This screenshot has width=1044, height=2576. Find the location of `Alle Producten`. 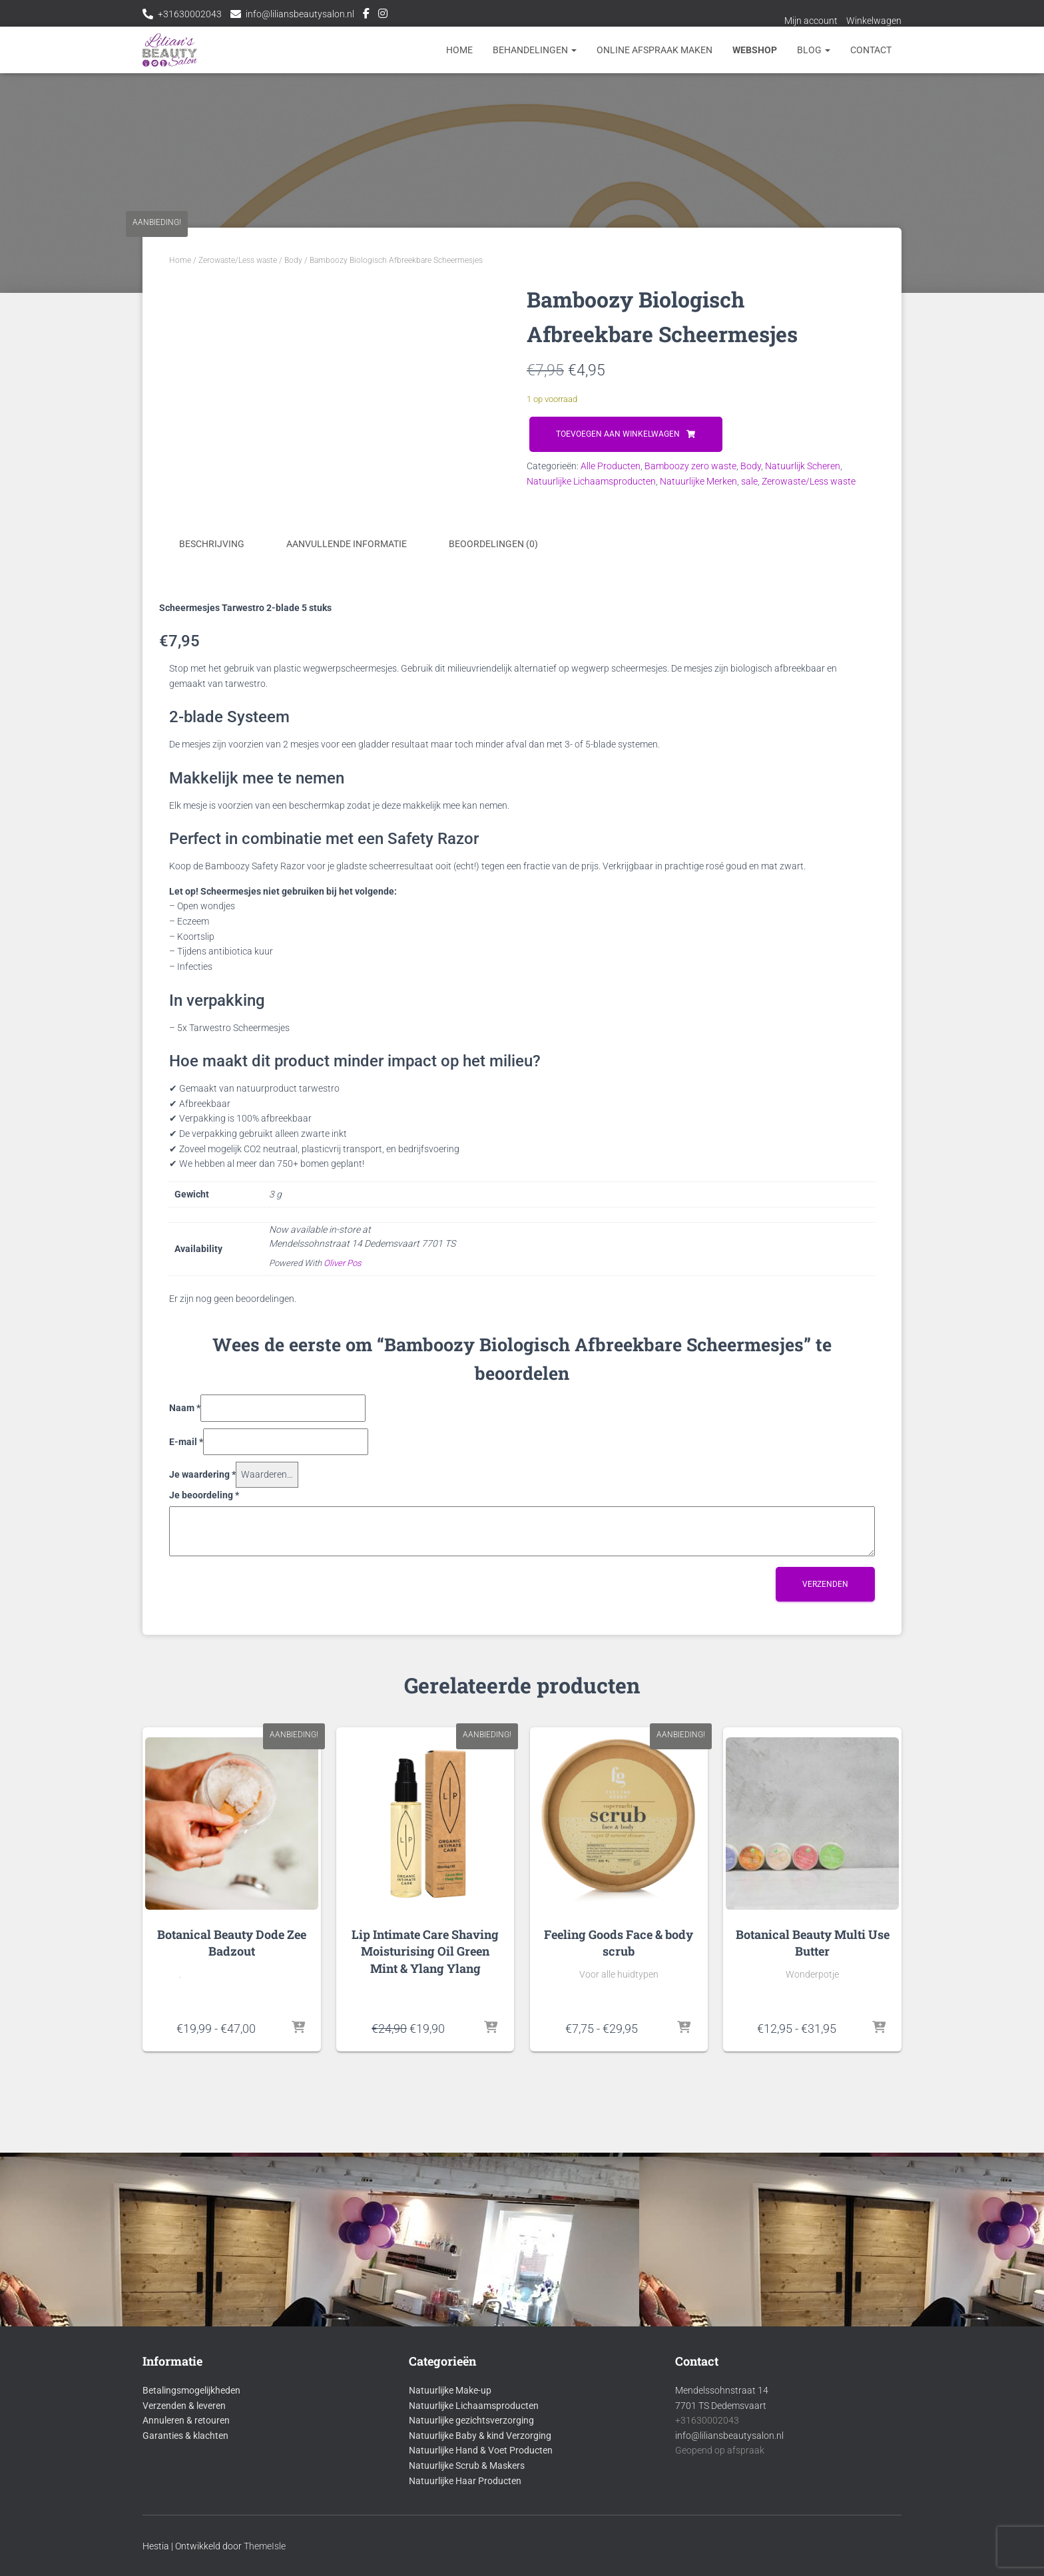

Alle Producten is located at coordinates (611, 466).